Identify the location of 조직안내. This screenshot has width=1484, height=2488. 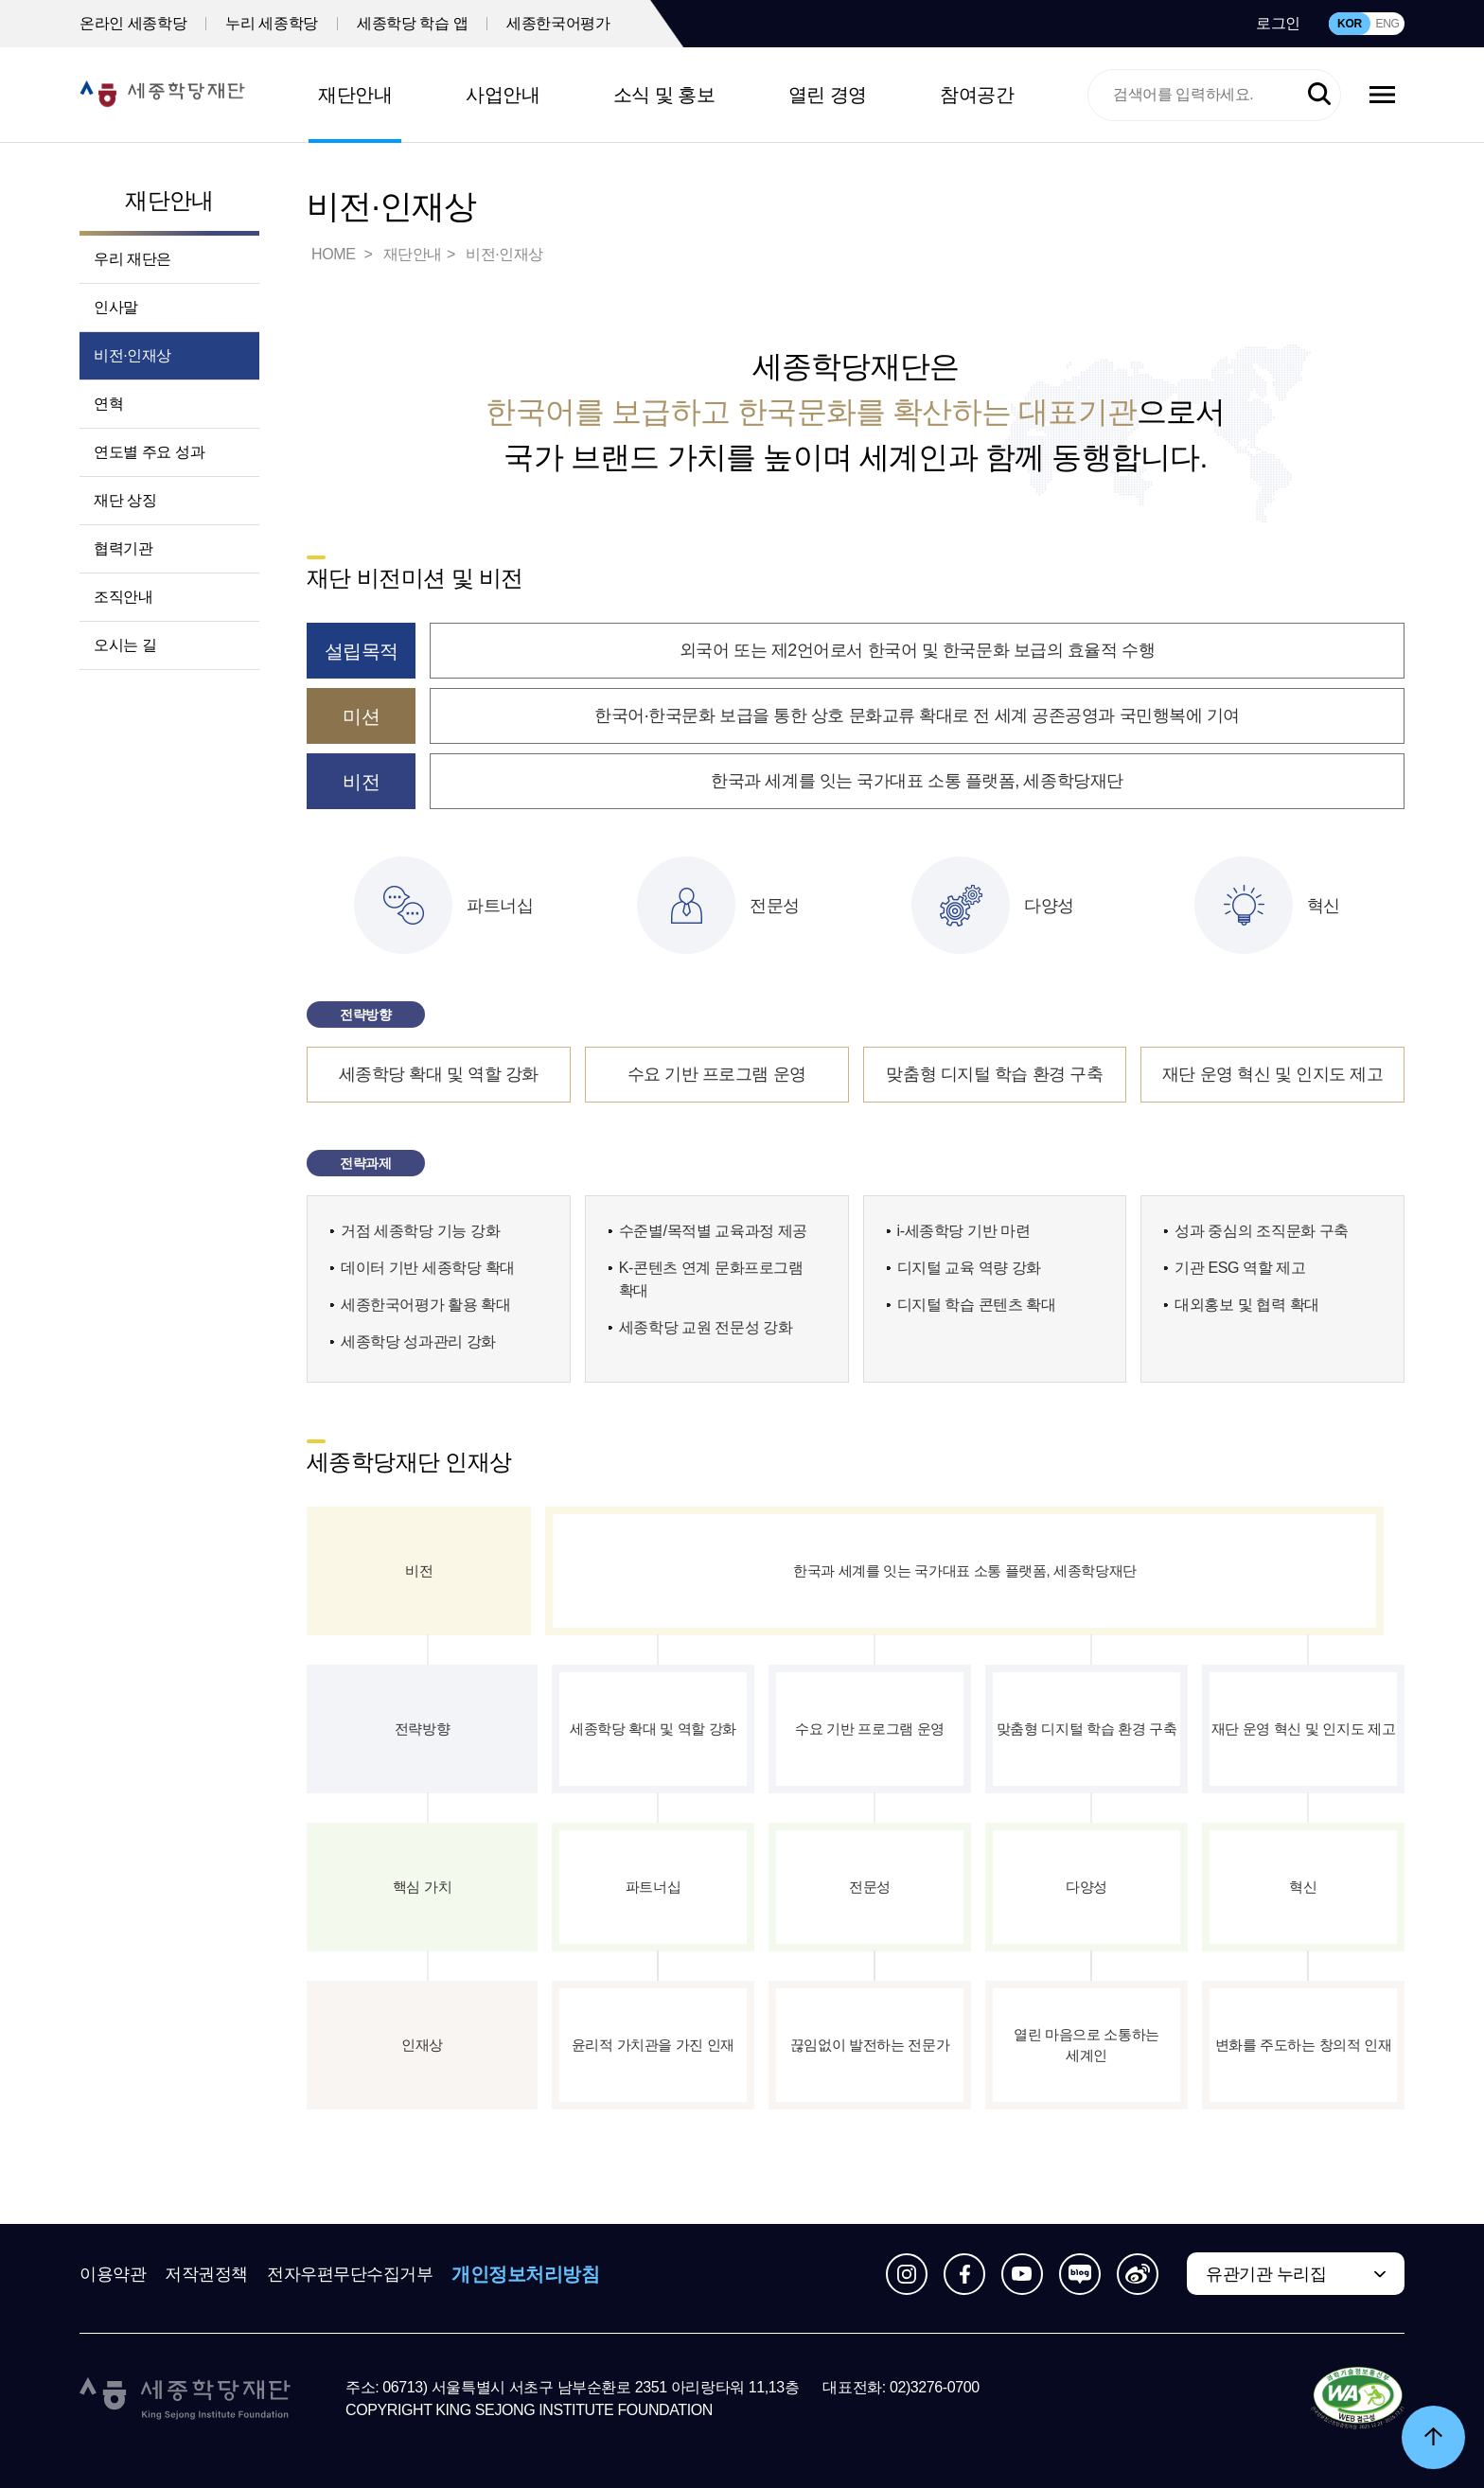
(123, 597).